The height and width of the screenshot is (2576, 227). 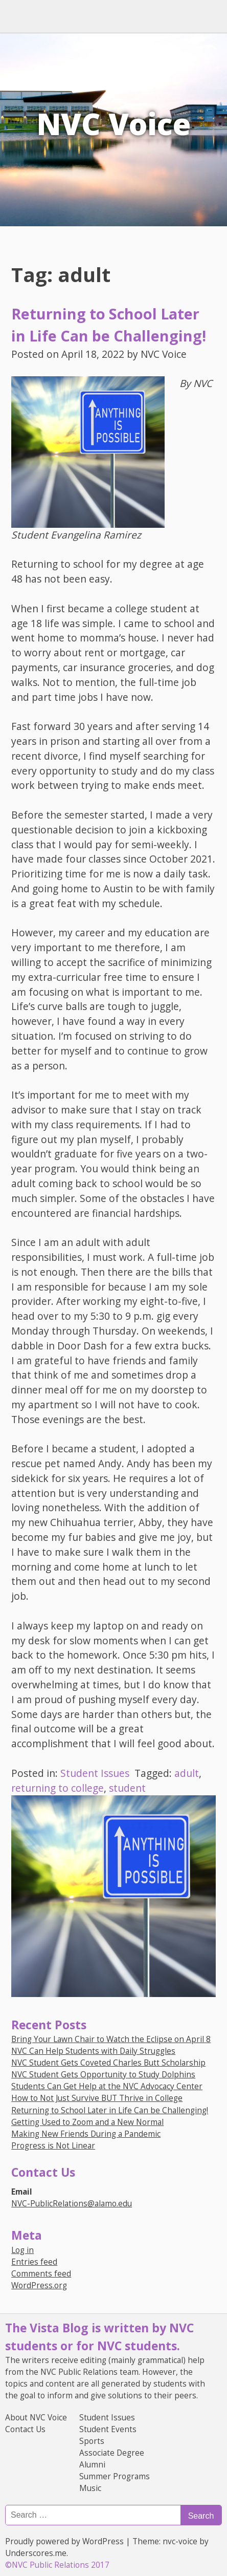 What do you see at coordinates (106, 2086) in the screenshot?
I see `Students Can Get Help at the NVC Advocacy Center` at bounding box center [106, 2086].